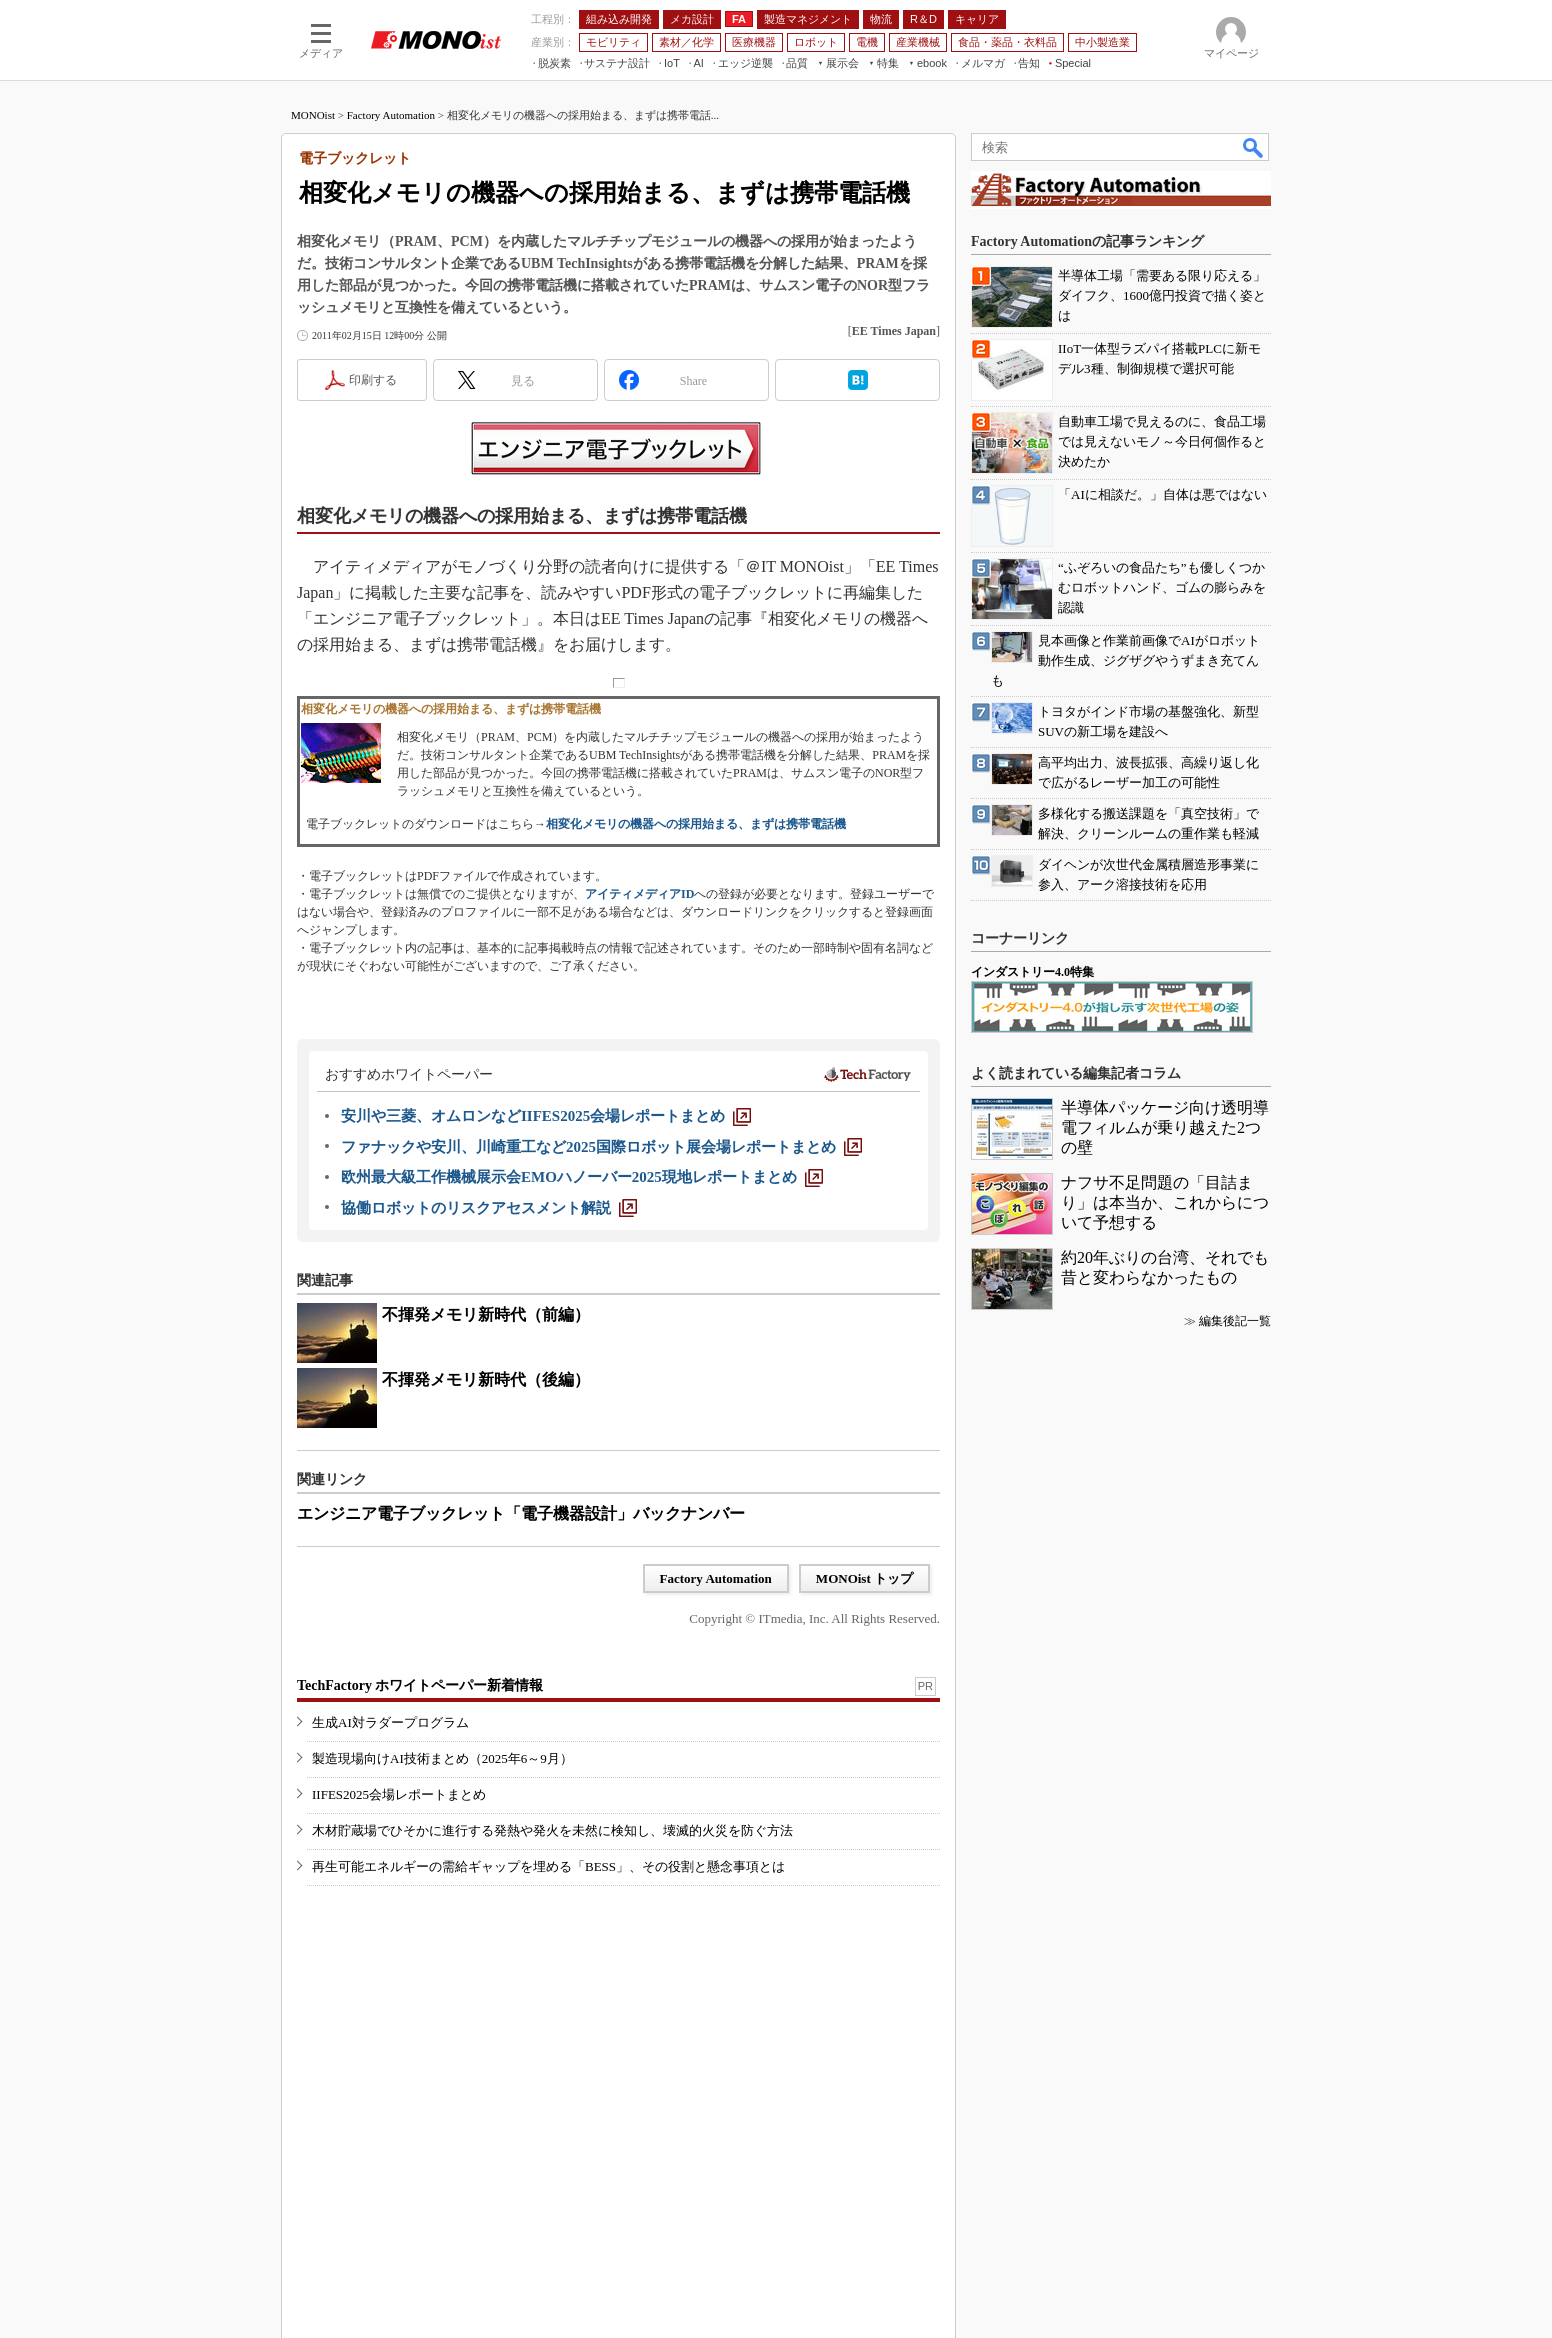  What do you see at coordinates (582, 1177) in the screenshot?
I see `[欧州最大級工作機械展示会EMOハノーバー2025現地レポートまとめ]` at bounding box center [582, 1177].